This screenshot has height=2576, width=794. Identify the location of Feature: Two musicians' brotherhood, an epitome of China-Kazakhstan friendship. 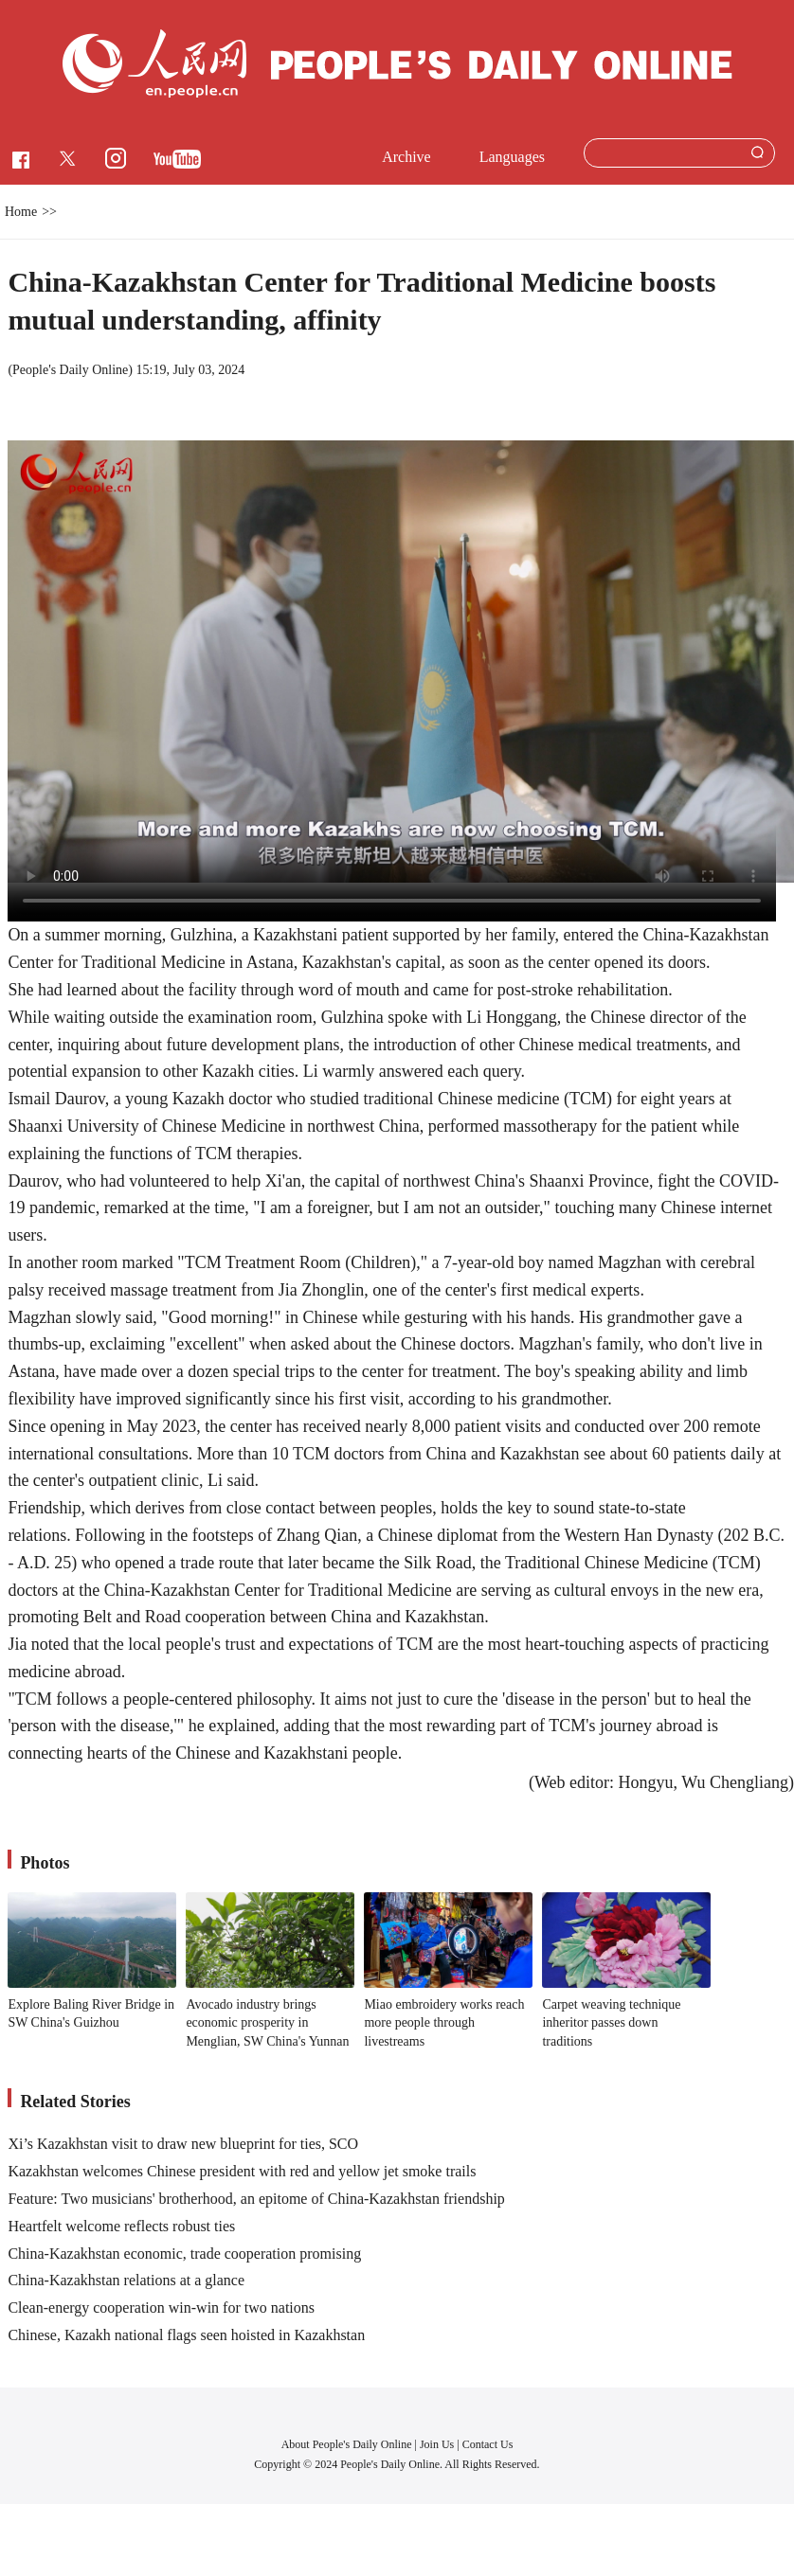
(256, 2199).